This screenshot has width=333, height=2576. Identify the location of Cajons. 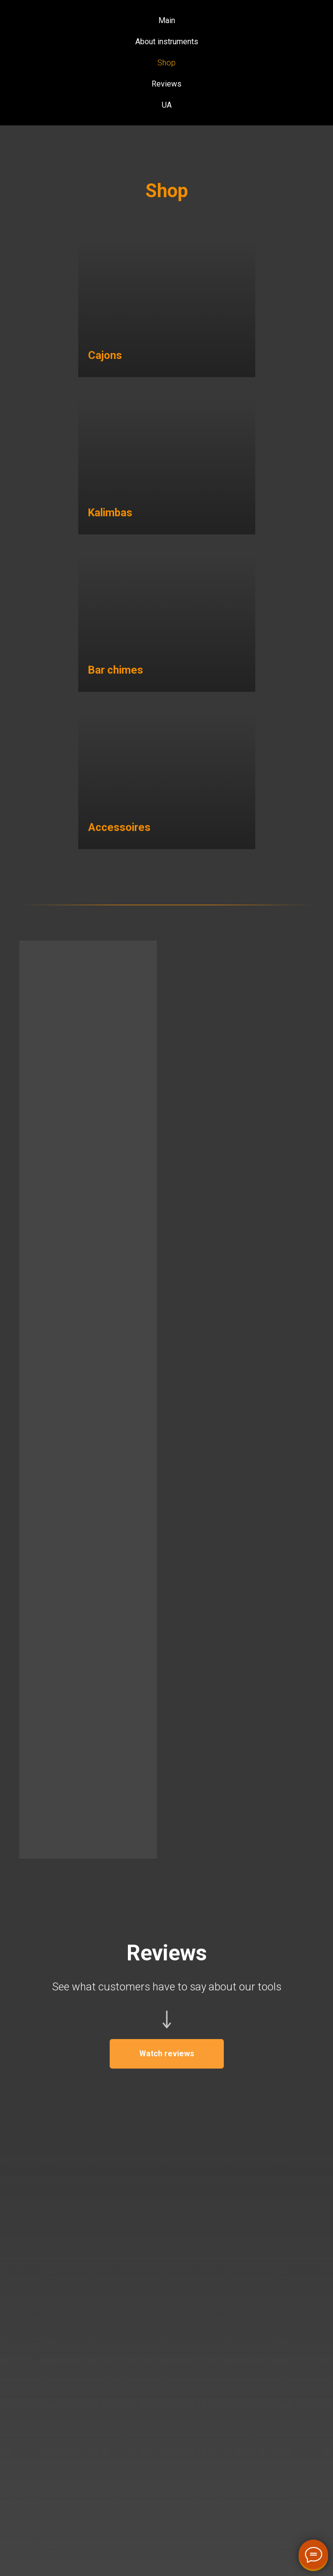
(105, 355).